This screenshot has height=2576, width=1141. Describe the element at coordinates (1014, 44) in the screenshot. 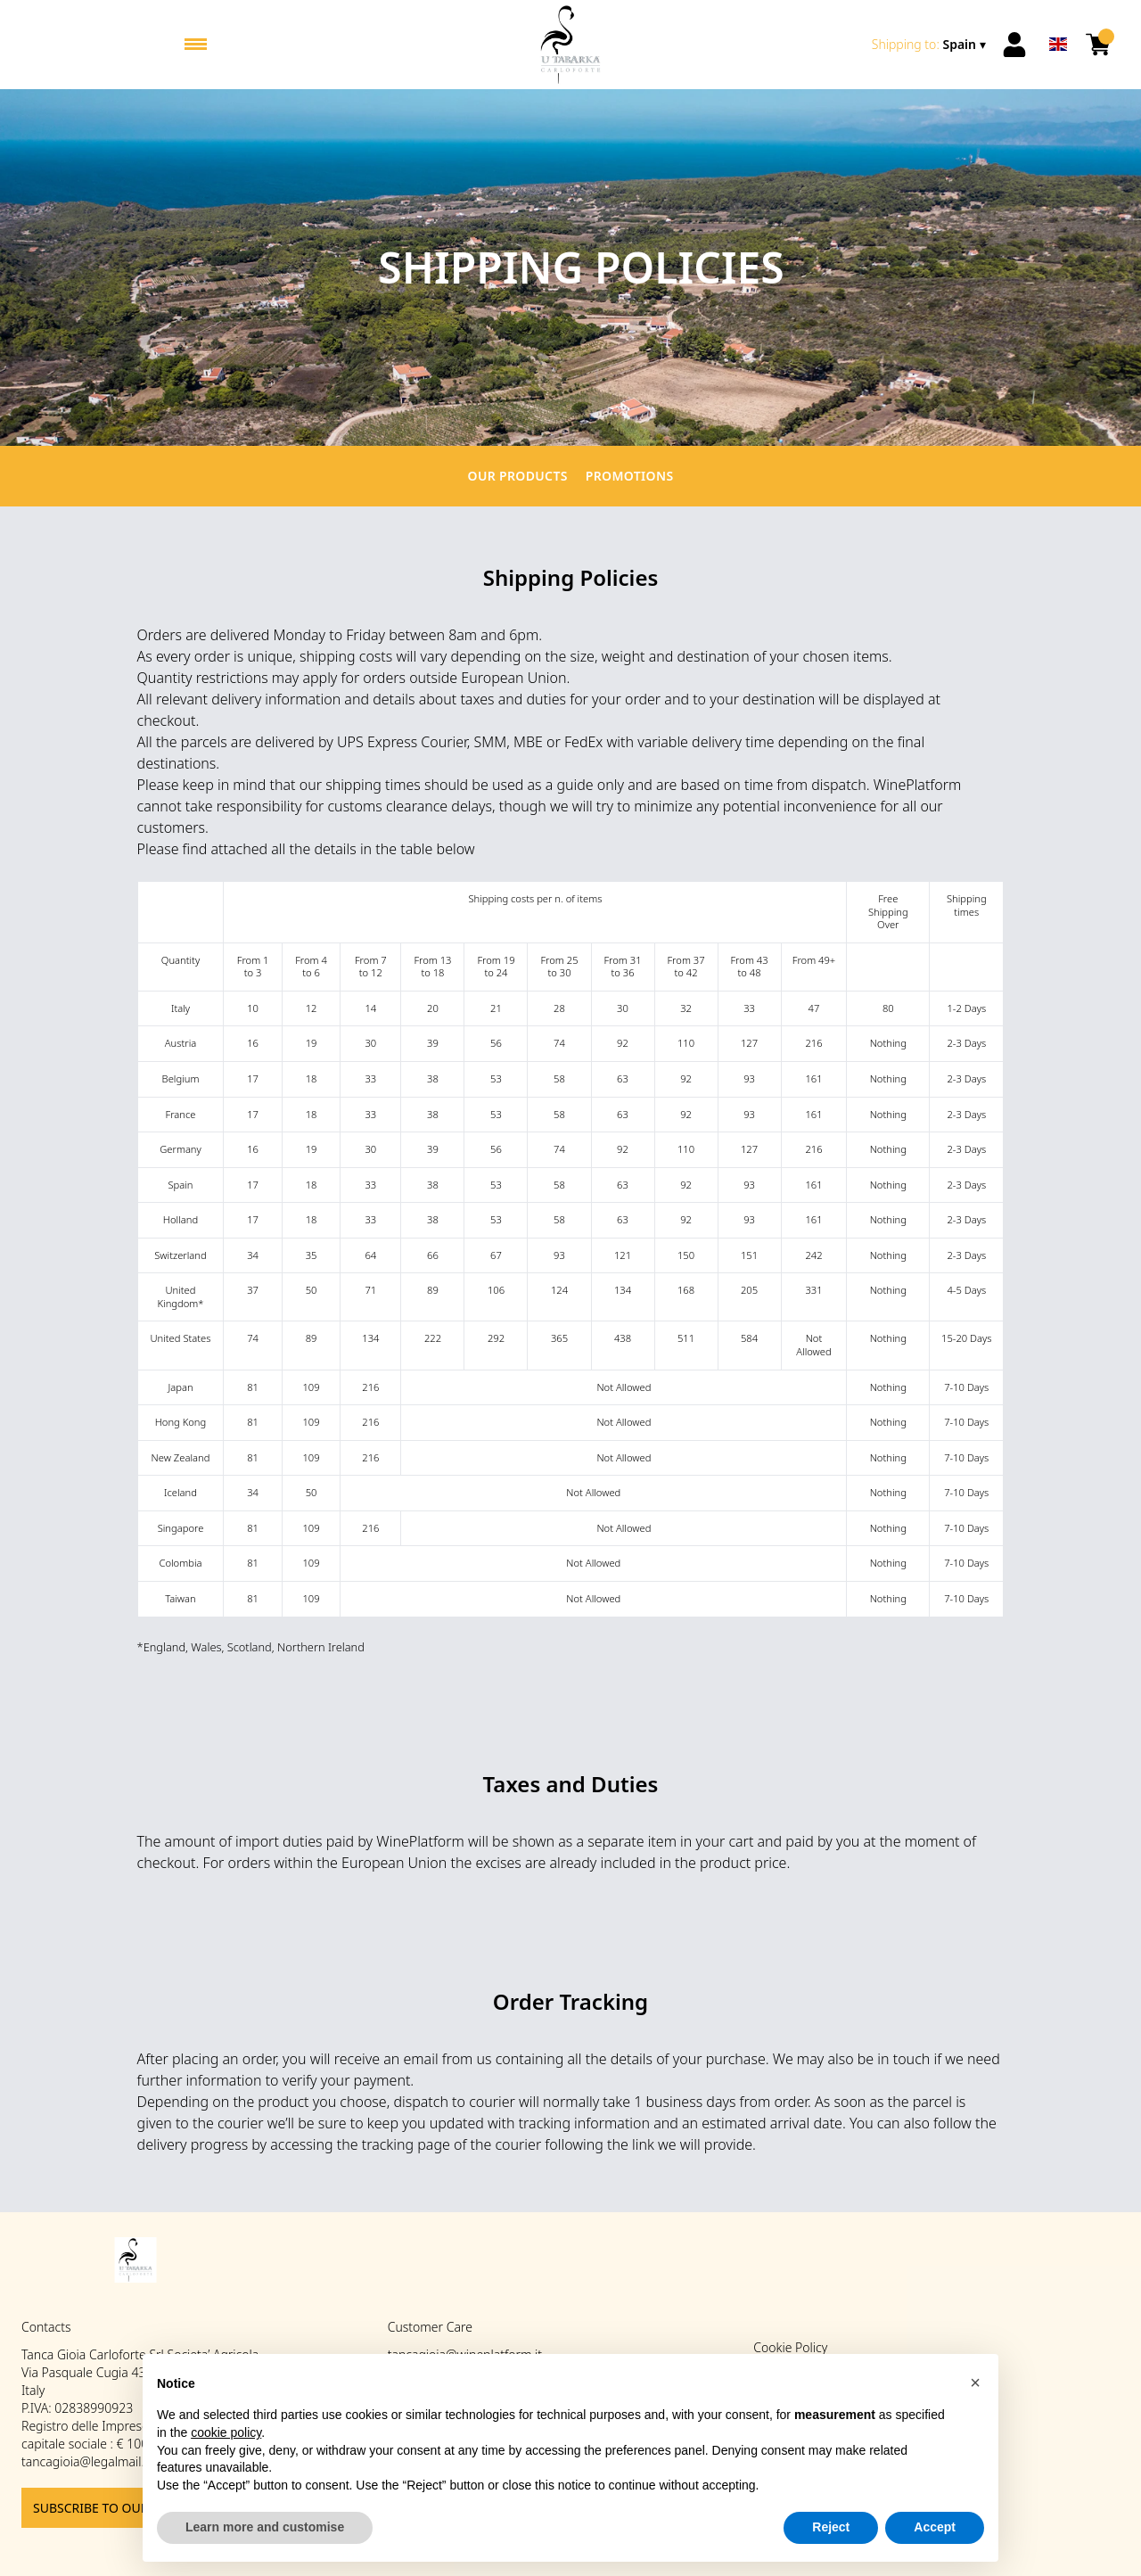

I see `[Account]` at that location.